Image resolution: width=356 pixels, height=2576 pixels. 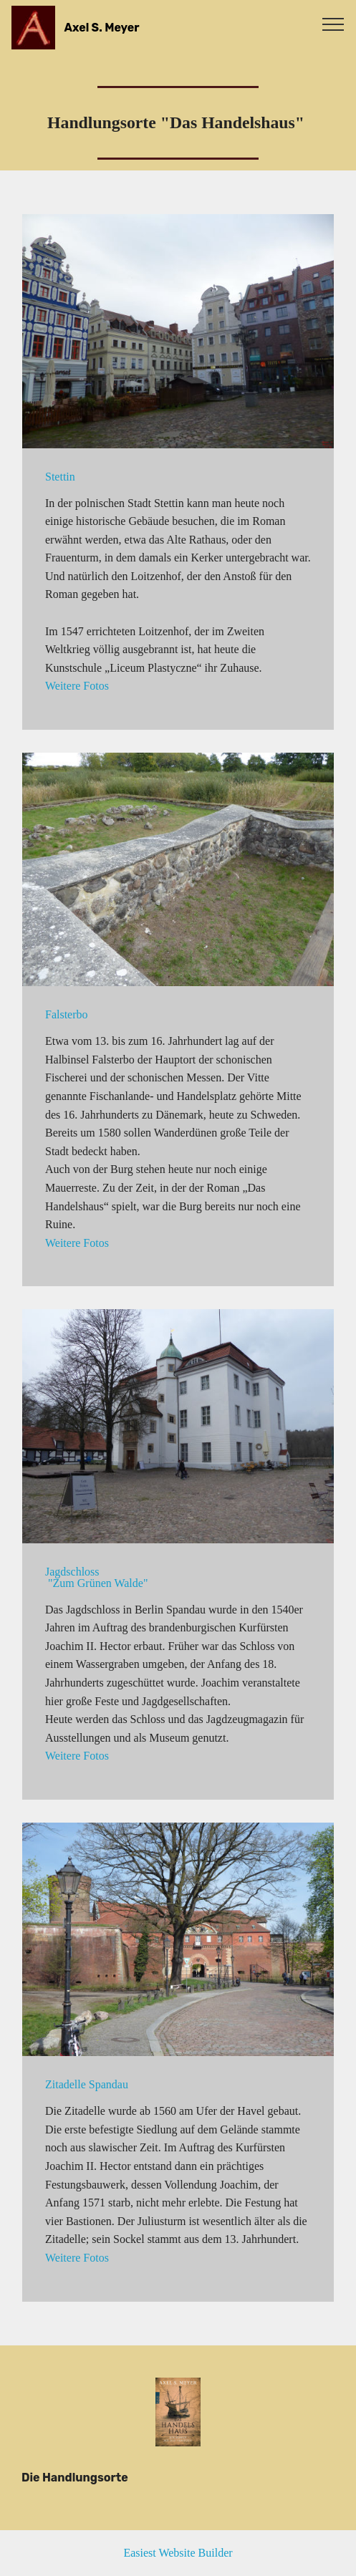 I want to click on [Toggle navigation], so click(x=333, y=23).